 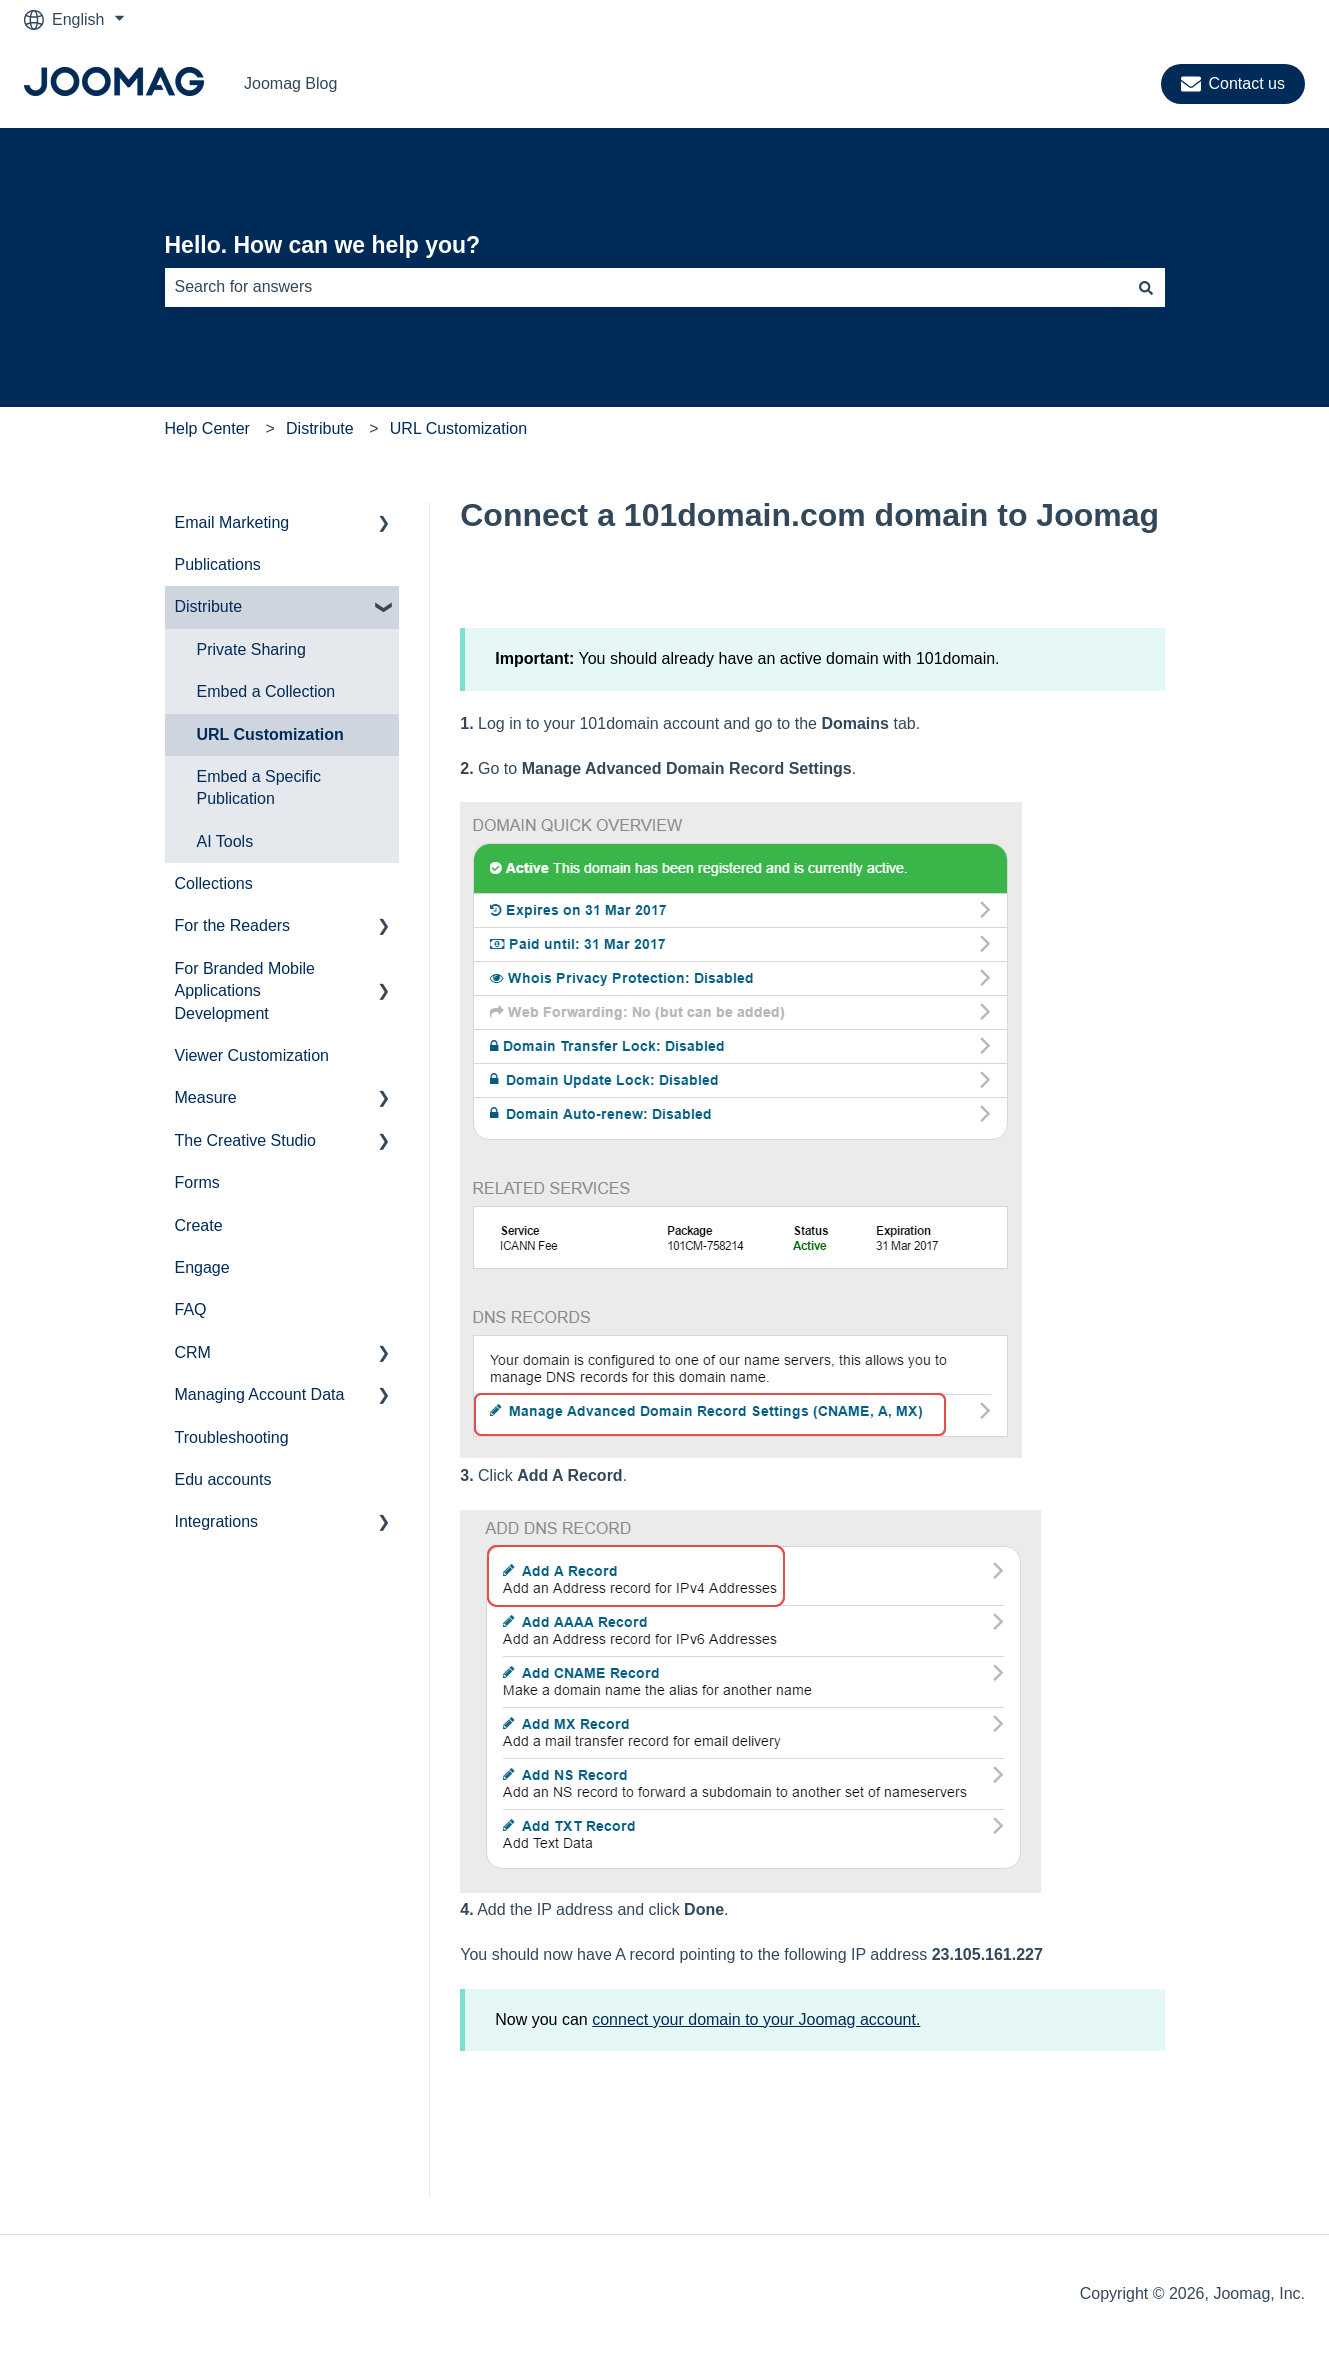 What do you see at coordinates (232, 522) in the screenshot?
I see `Email Marketing [menuitem]` at bounding box center [232, 522].